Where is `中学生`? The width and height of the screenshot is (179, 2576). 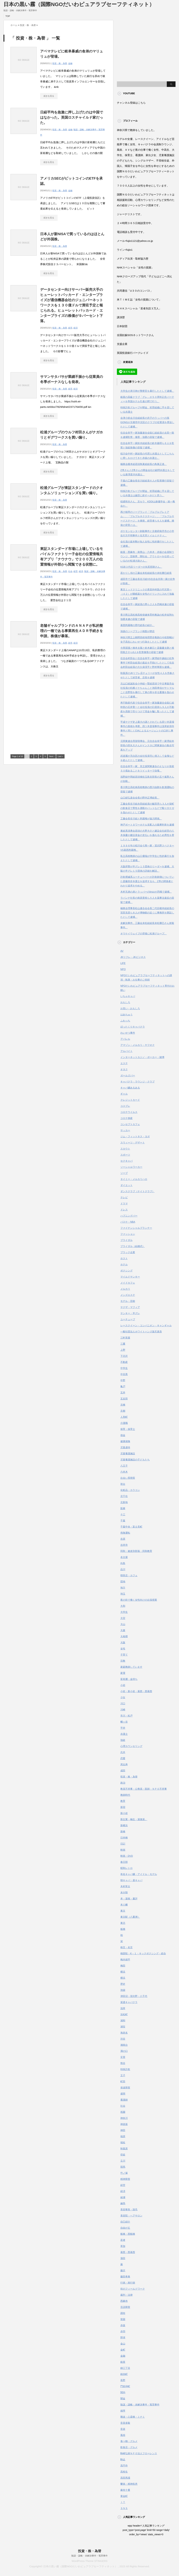
中学生 is located at coordinates (124, 1368).